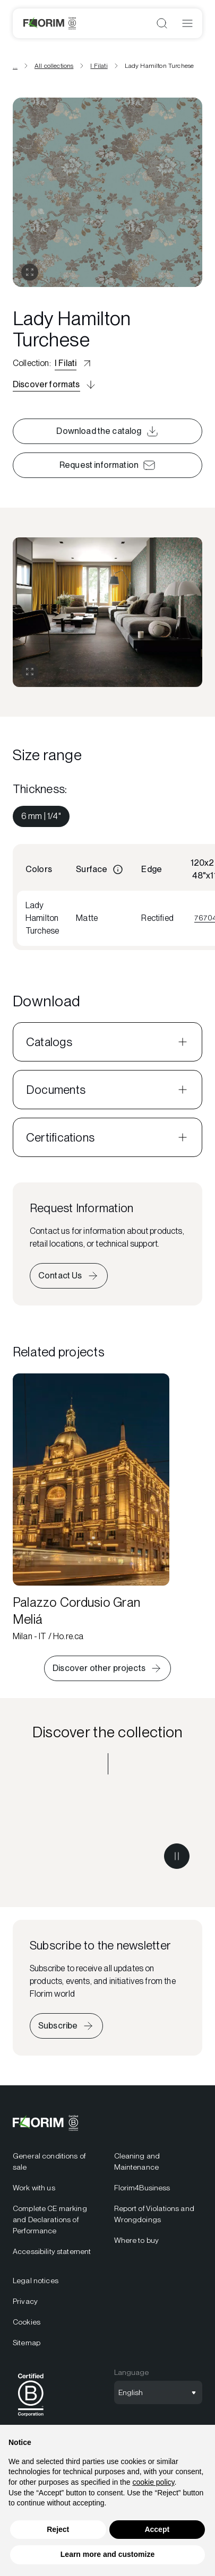 This screenshot has width=215, height=2576. Describe the element at coordinates (34, 2187) in the screenshot. I see `Work with us` at that location.